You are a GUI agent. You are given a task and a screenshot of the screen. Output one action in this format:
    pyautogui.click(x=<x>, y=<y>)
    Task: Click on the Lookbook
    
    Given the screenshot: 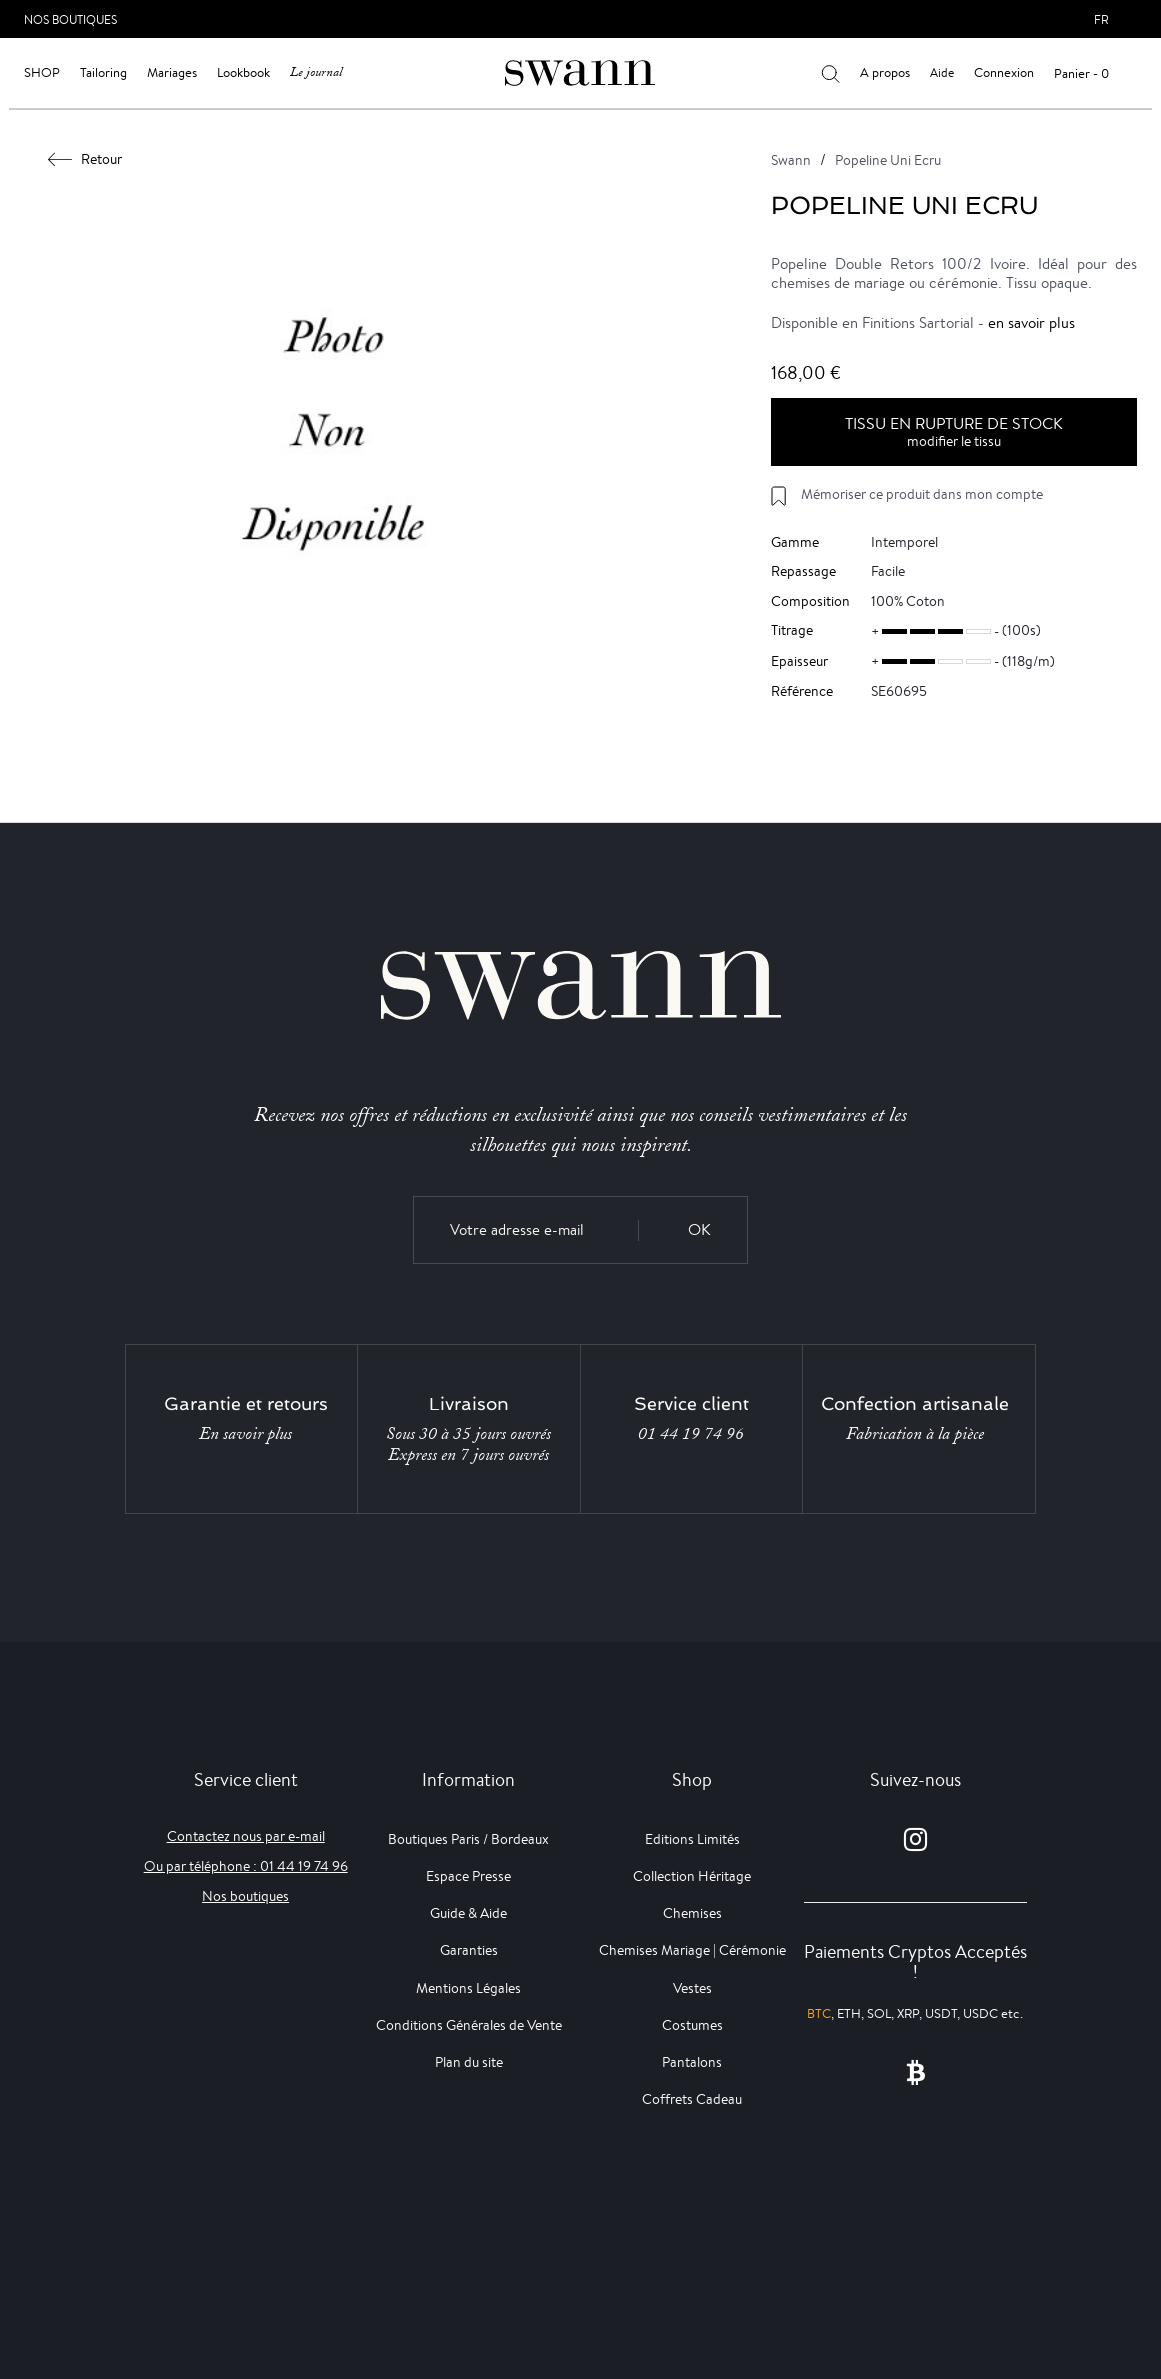 What is the action you would take?
    pyautogui.click(x=243, y=72)
    